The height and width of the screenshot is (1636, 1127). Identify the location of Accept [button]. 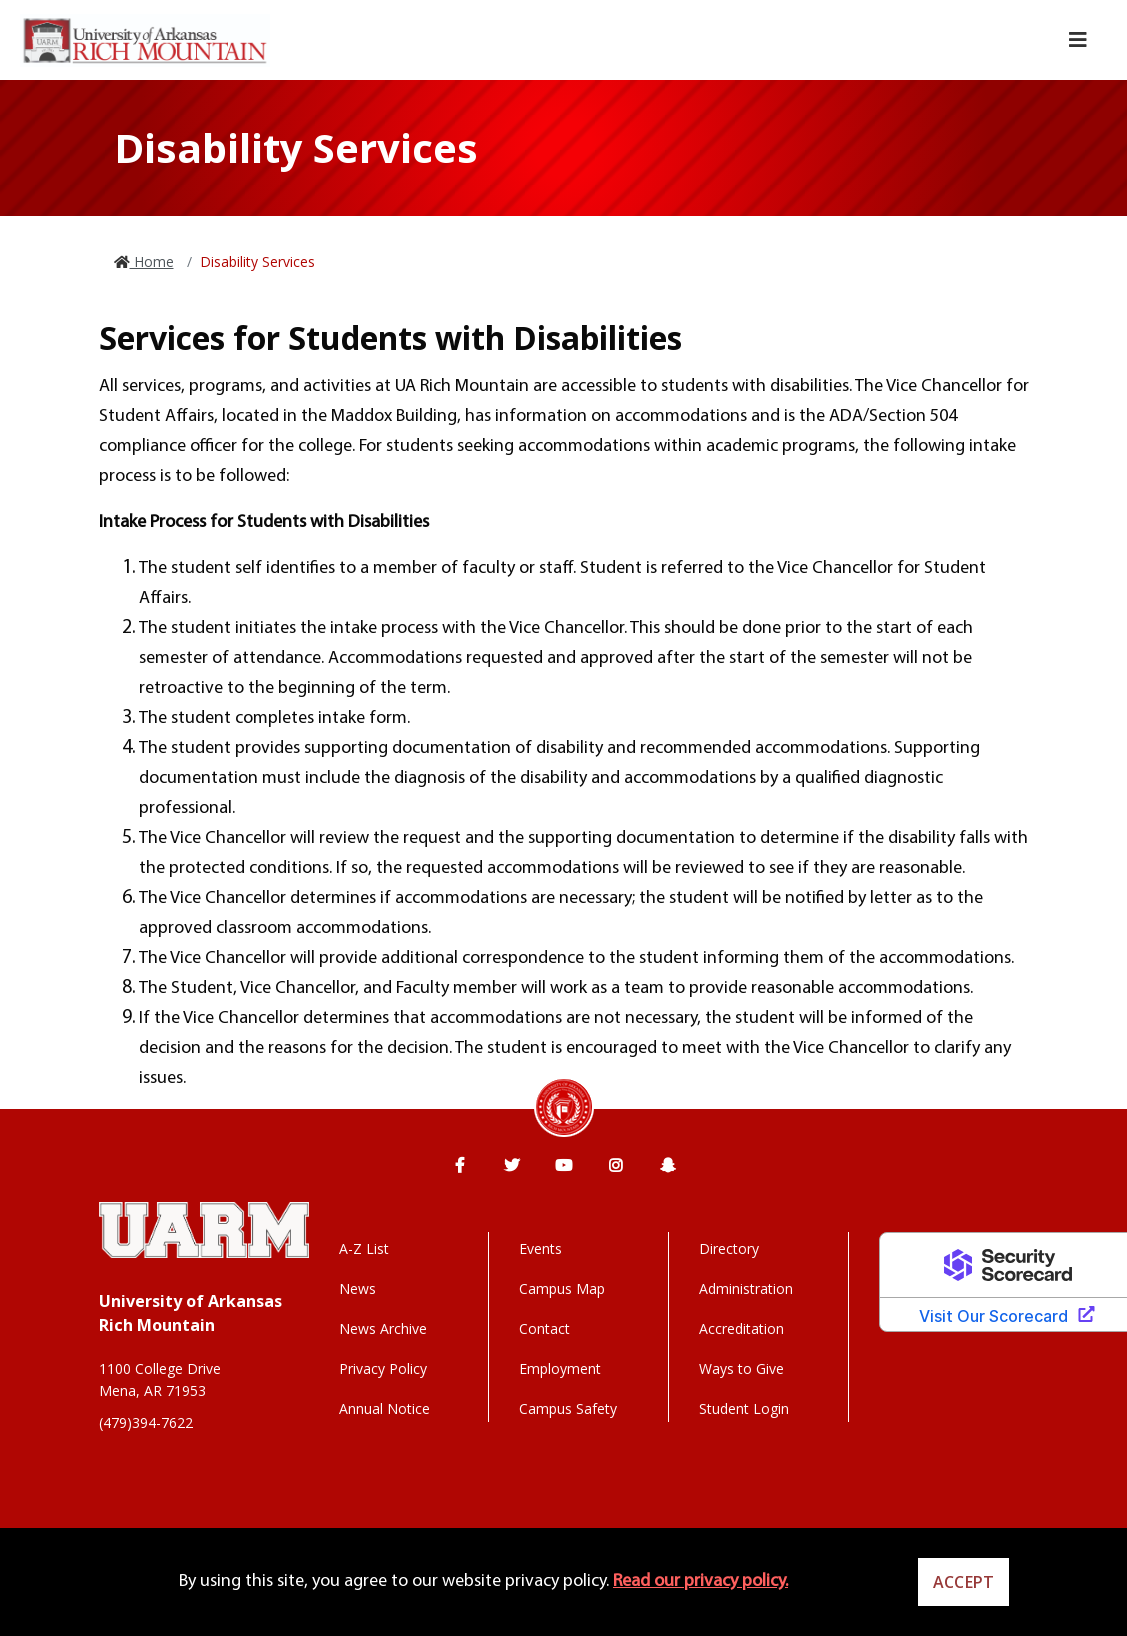
(964, 1582).